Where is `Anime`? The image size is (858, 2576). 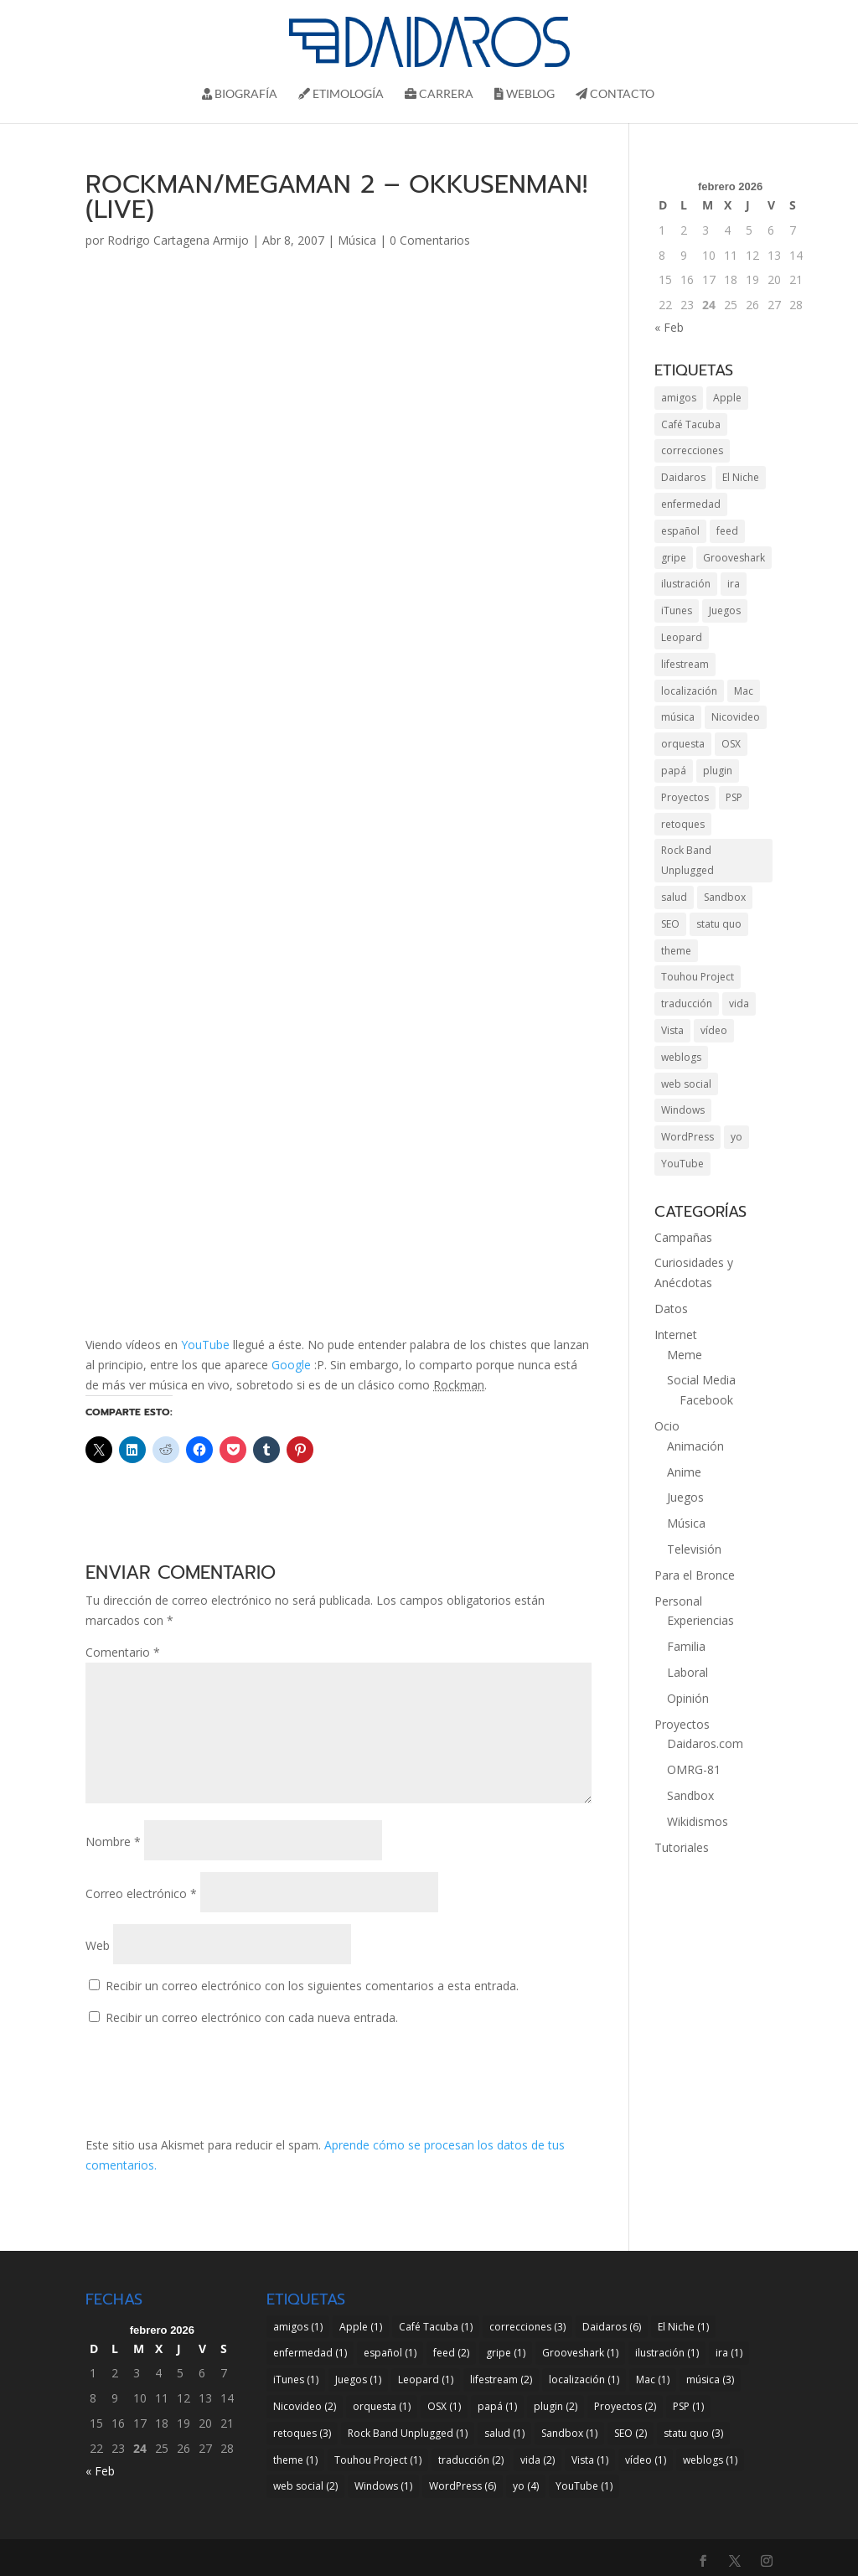
Anime is located at coordinates (684, 1472).